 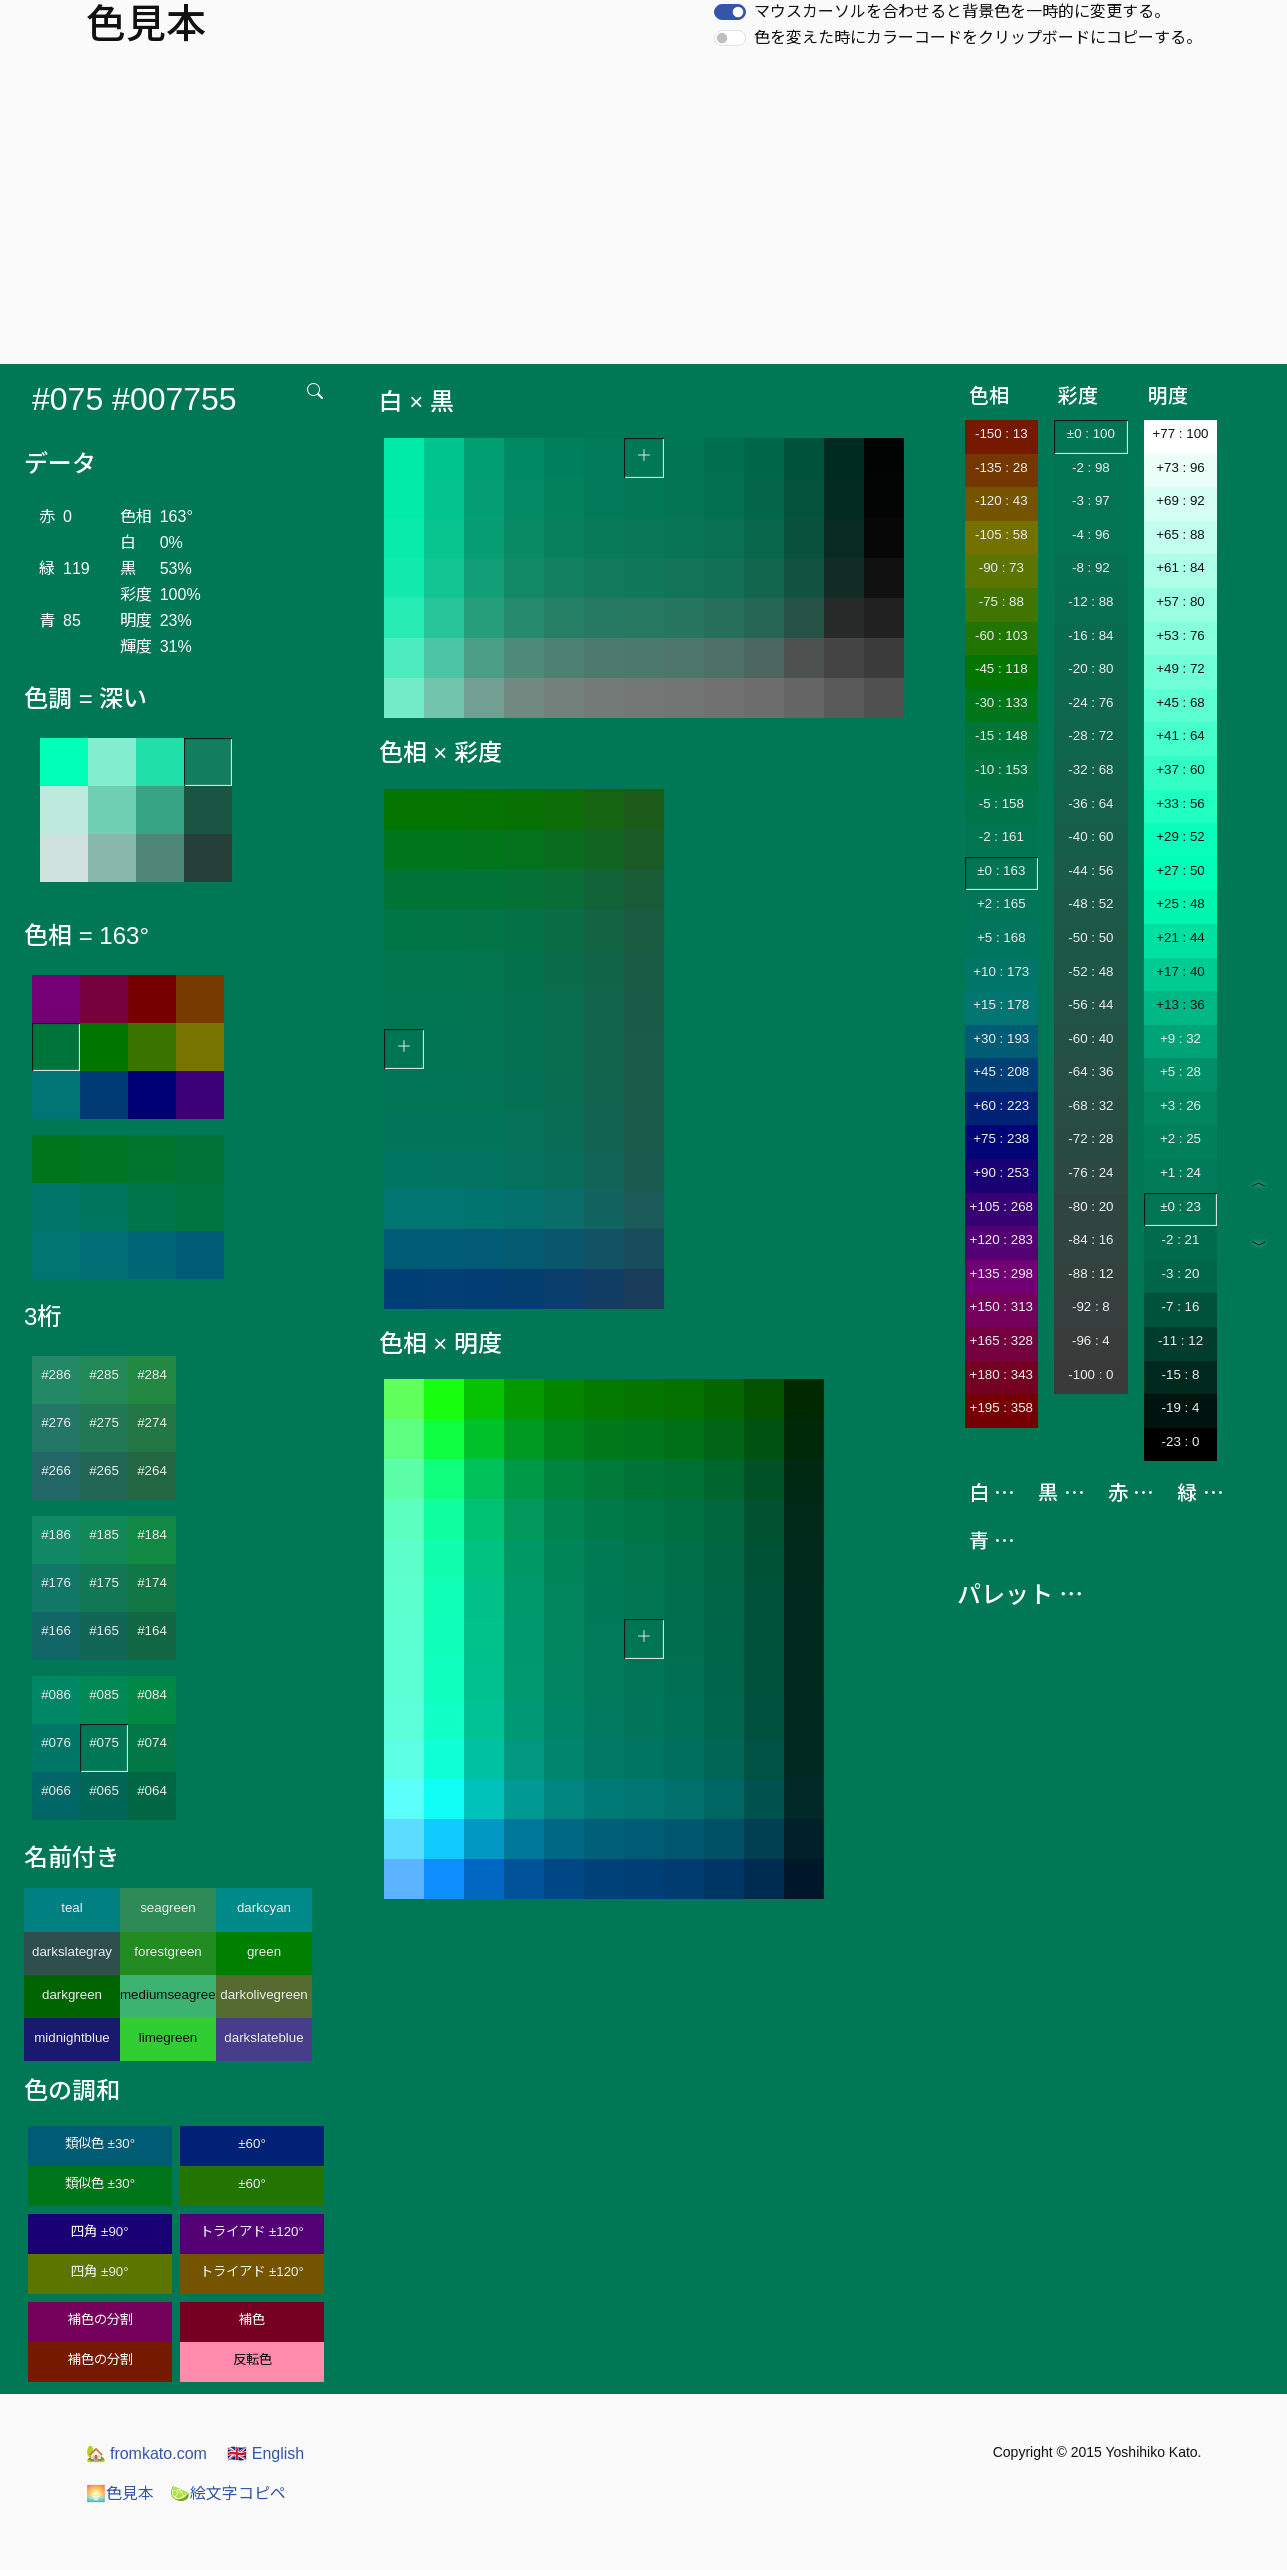 What do you see at coordinates (104, 1374) in the screenshot?
I see `#285` at bounding box center [104, 1374].